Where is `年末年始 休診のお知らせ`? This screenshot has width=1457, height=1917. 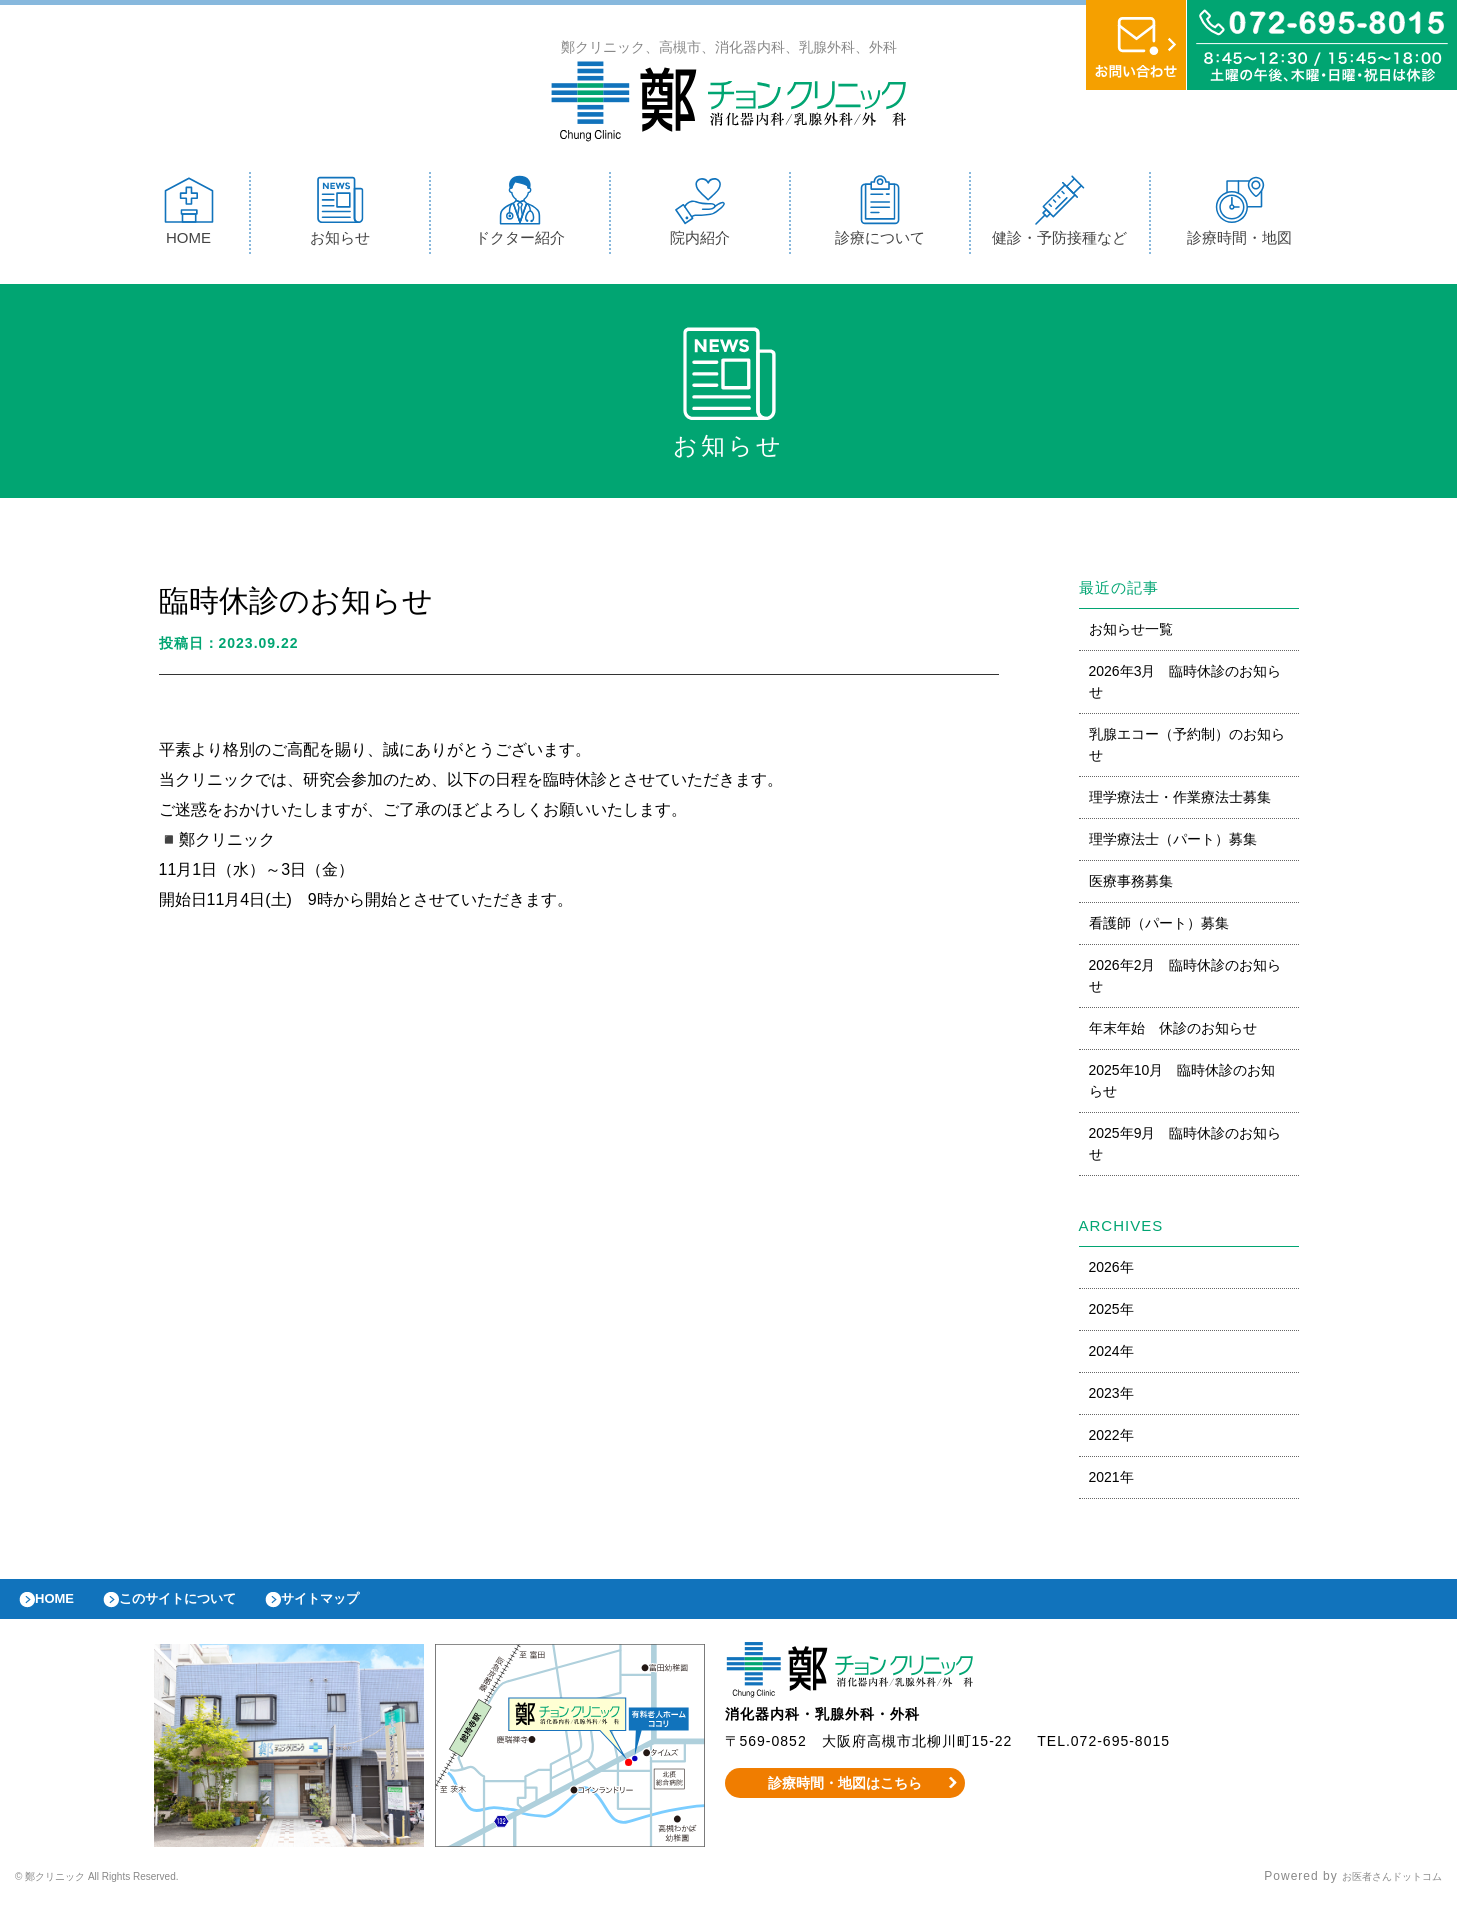 年末年始 休診のお知らせ is located at coordinates (1173, 1033).